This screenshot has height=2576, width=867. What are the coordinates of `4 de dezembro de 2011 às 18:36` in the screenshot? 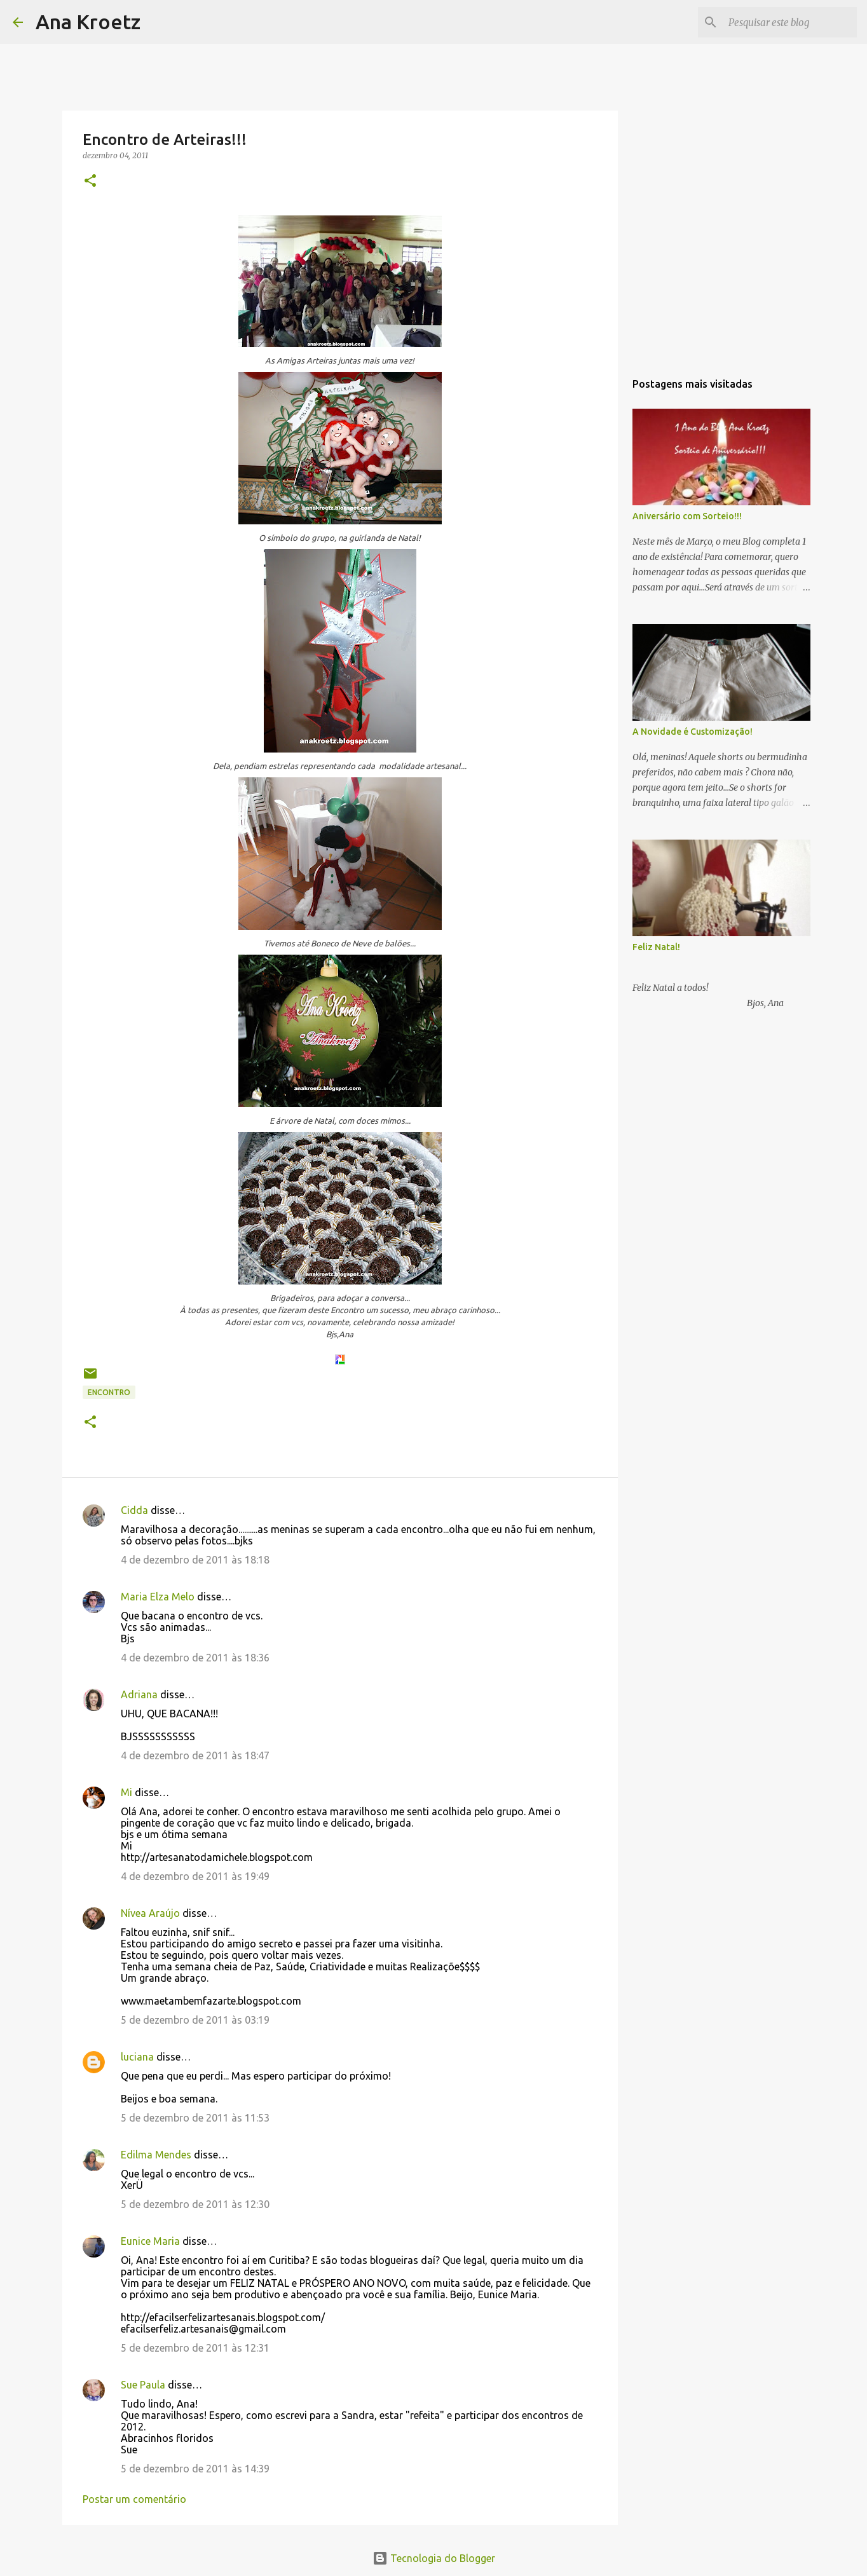 It's located at (195, 1657).